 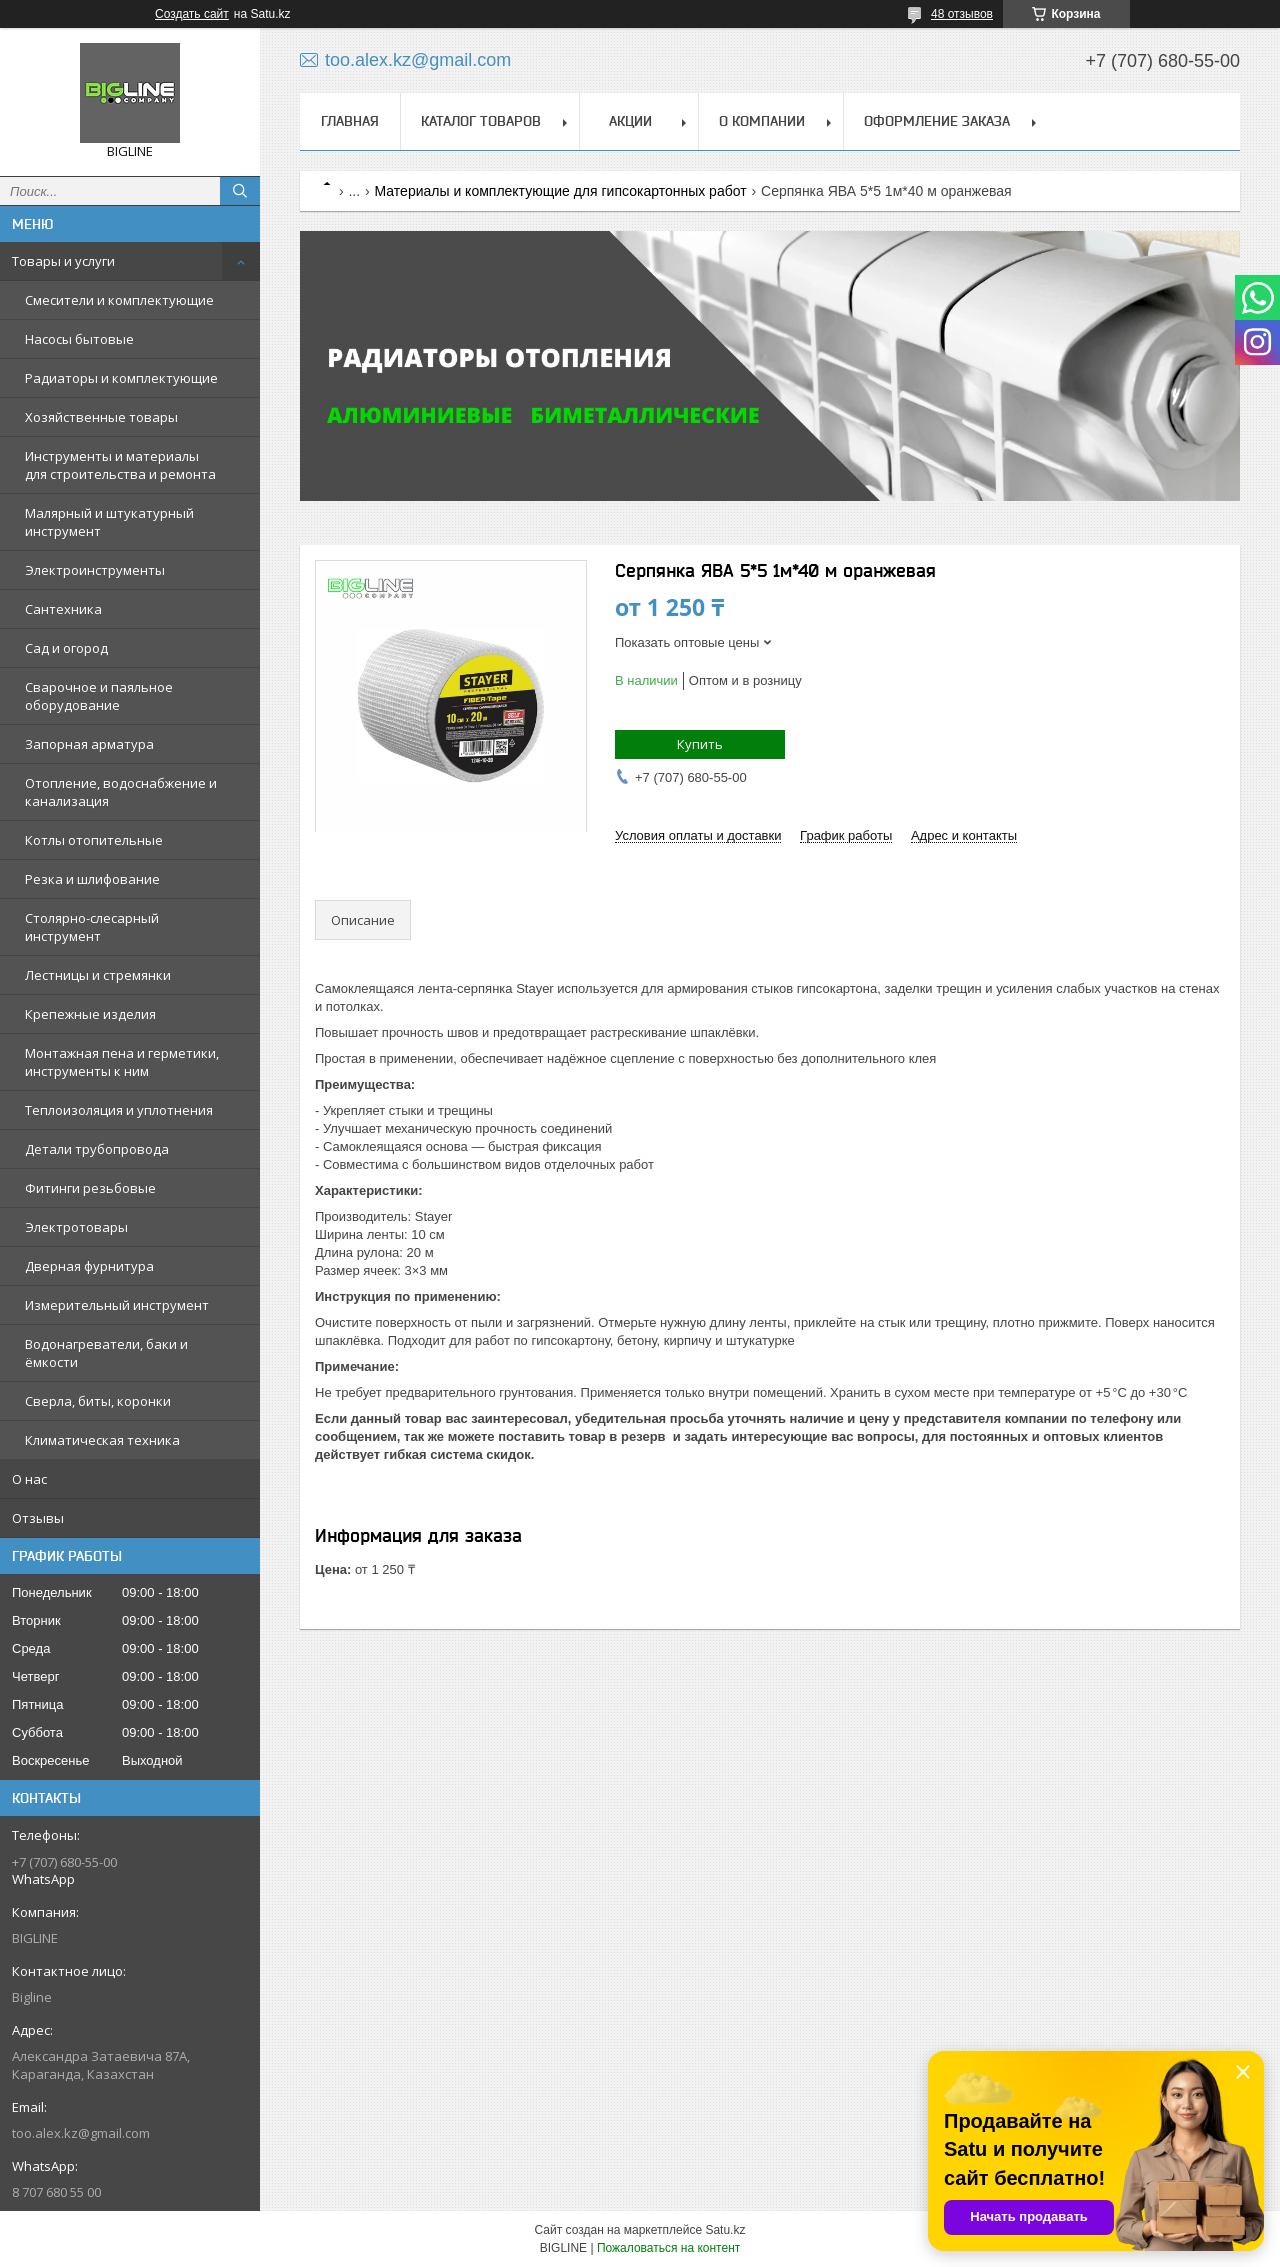 I want to click on Инструменты и материалы для строительства и ремонта, so click(x=120, y=465).